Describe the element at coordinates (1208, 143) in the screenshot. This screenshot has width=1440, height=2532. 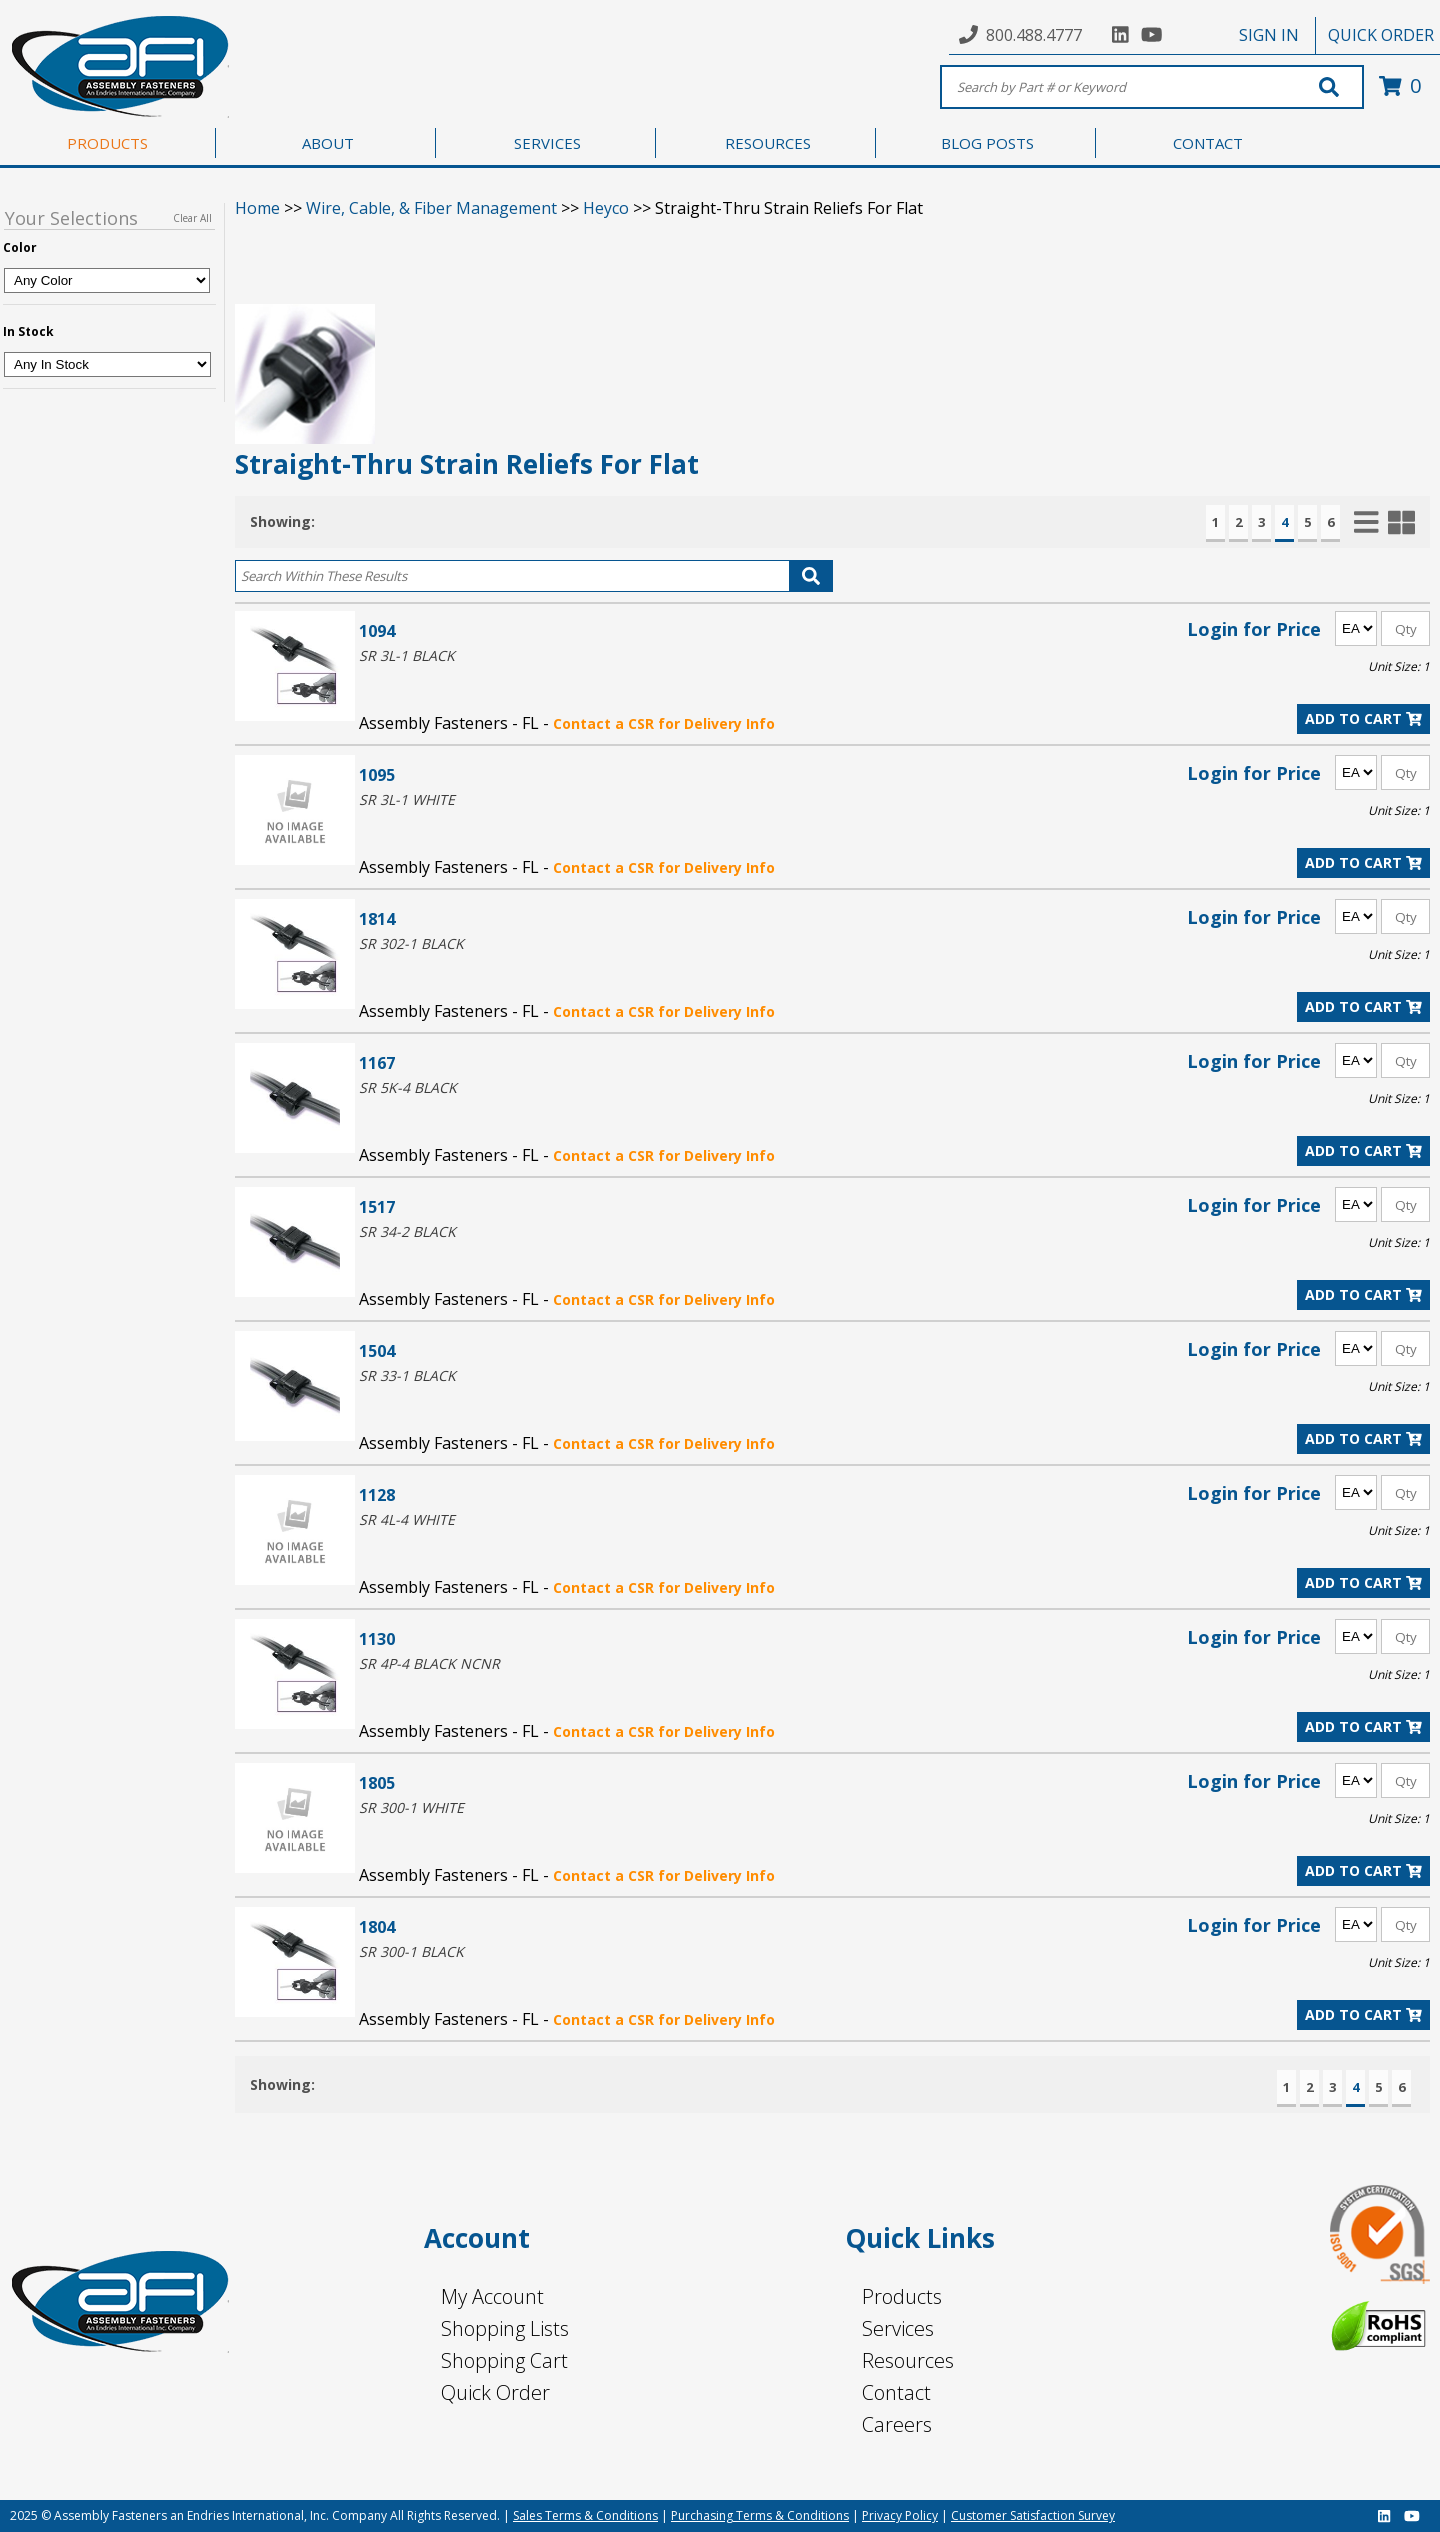
I see `CONTACT` at that location.